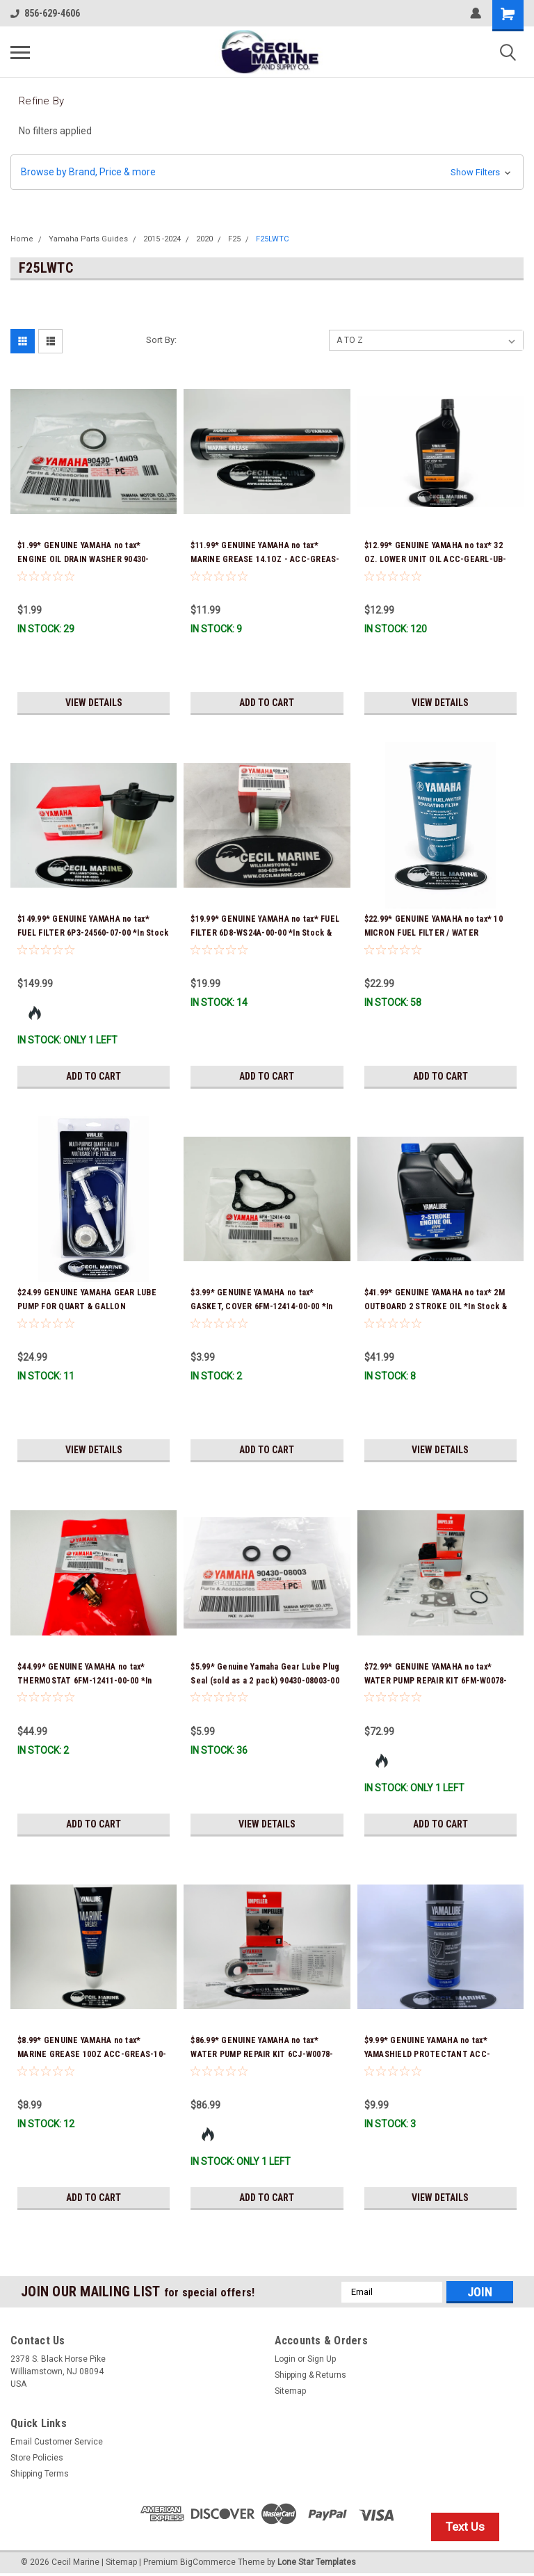 Image resolution: width=534 pixels, height=2576 pixels. What do you see at coordinates (21, 238) in the screenshot?
I see `Home` at bounding box center [21, 238].